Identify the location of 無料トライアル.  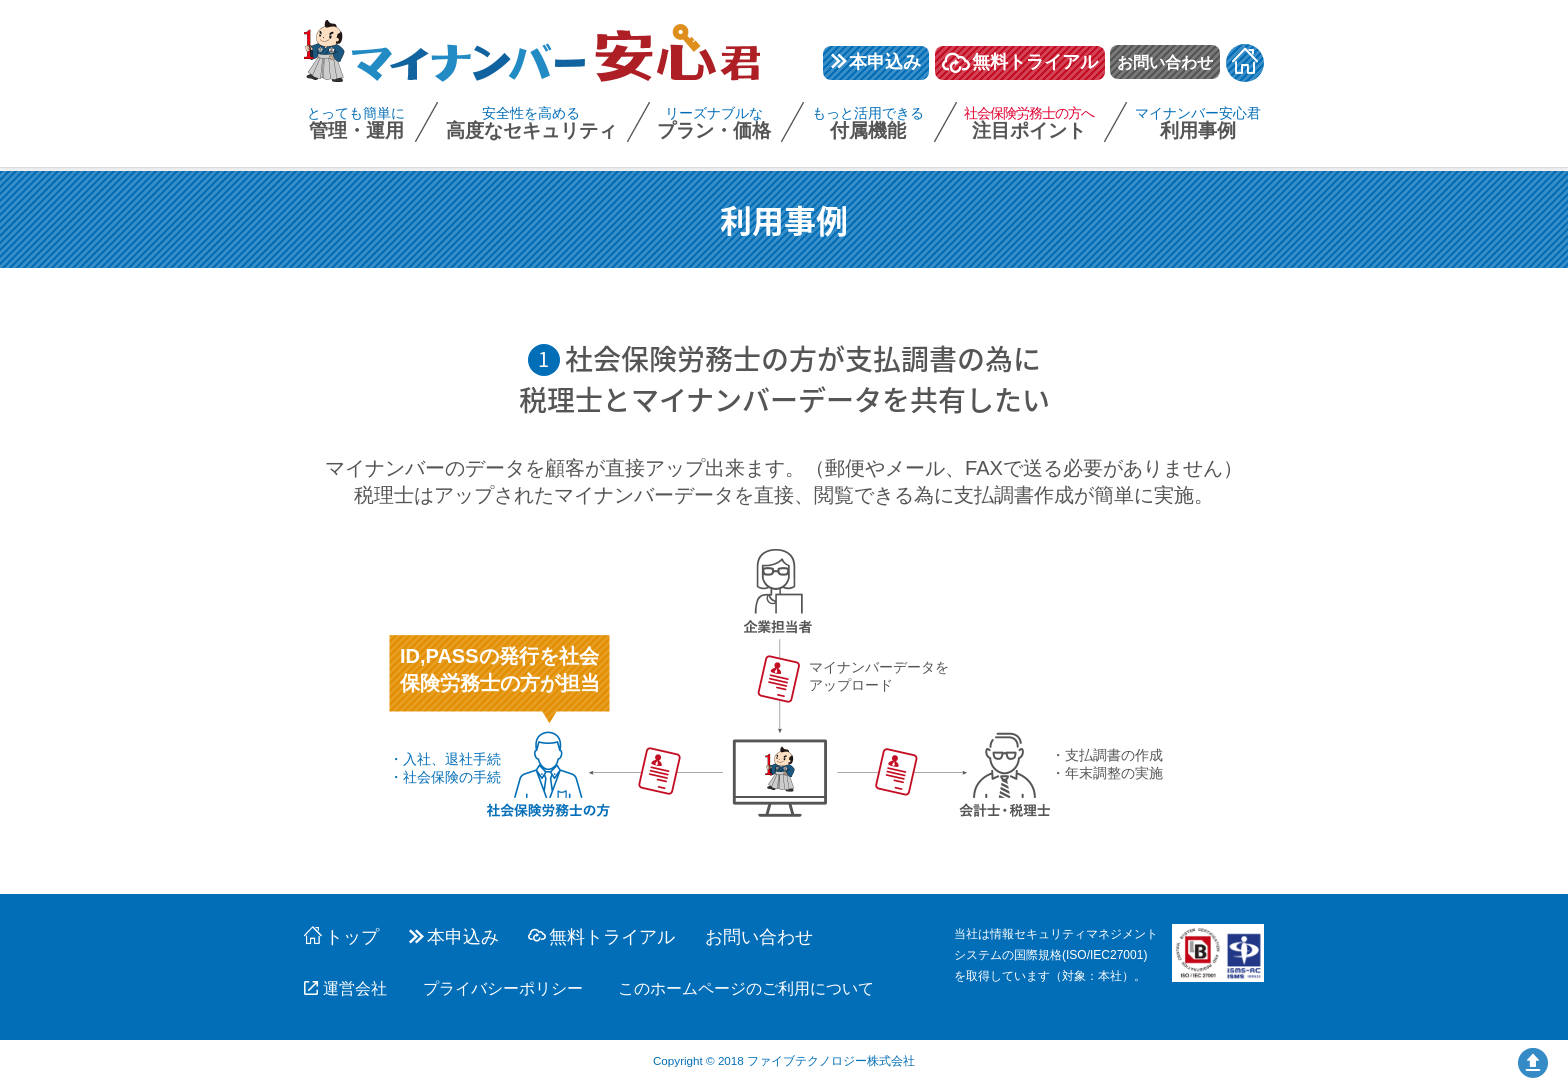
(1020, 63).